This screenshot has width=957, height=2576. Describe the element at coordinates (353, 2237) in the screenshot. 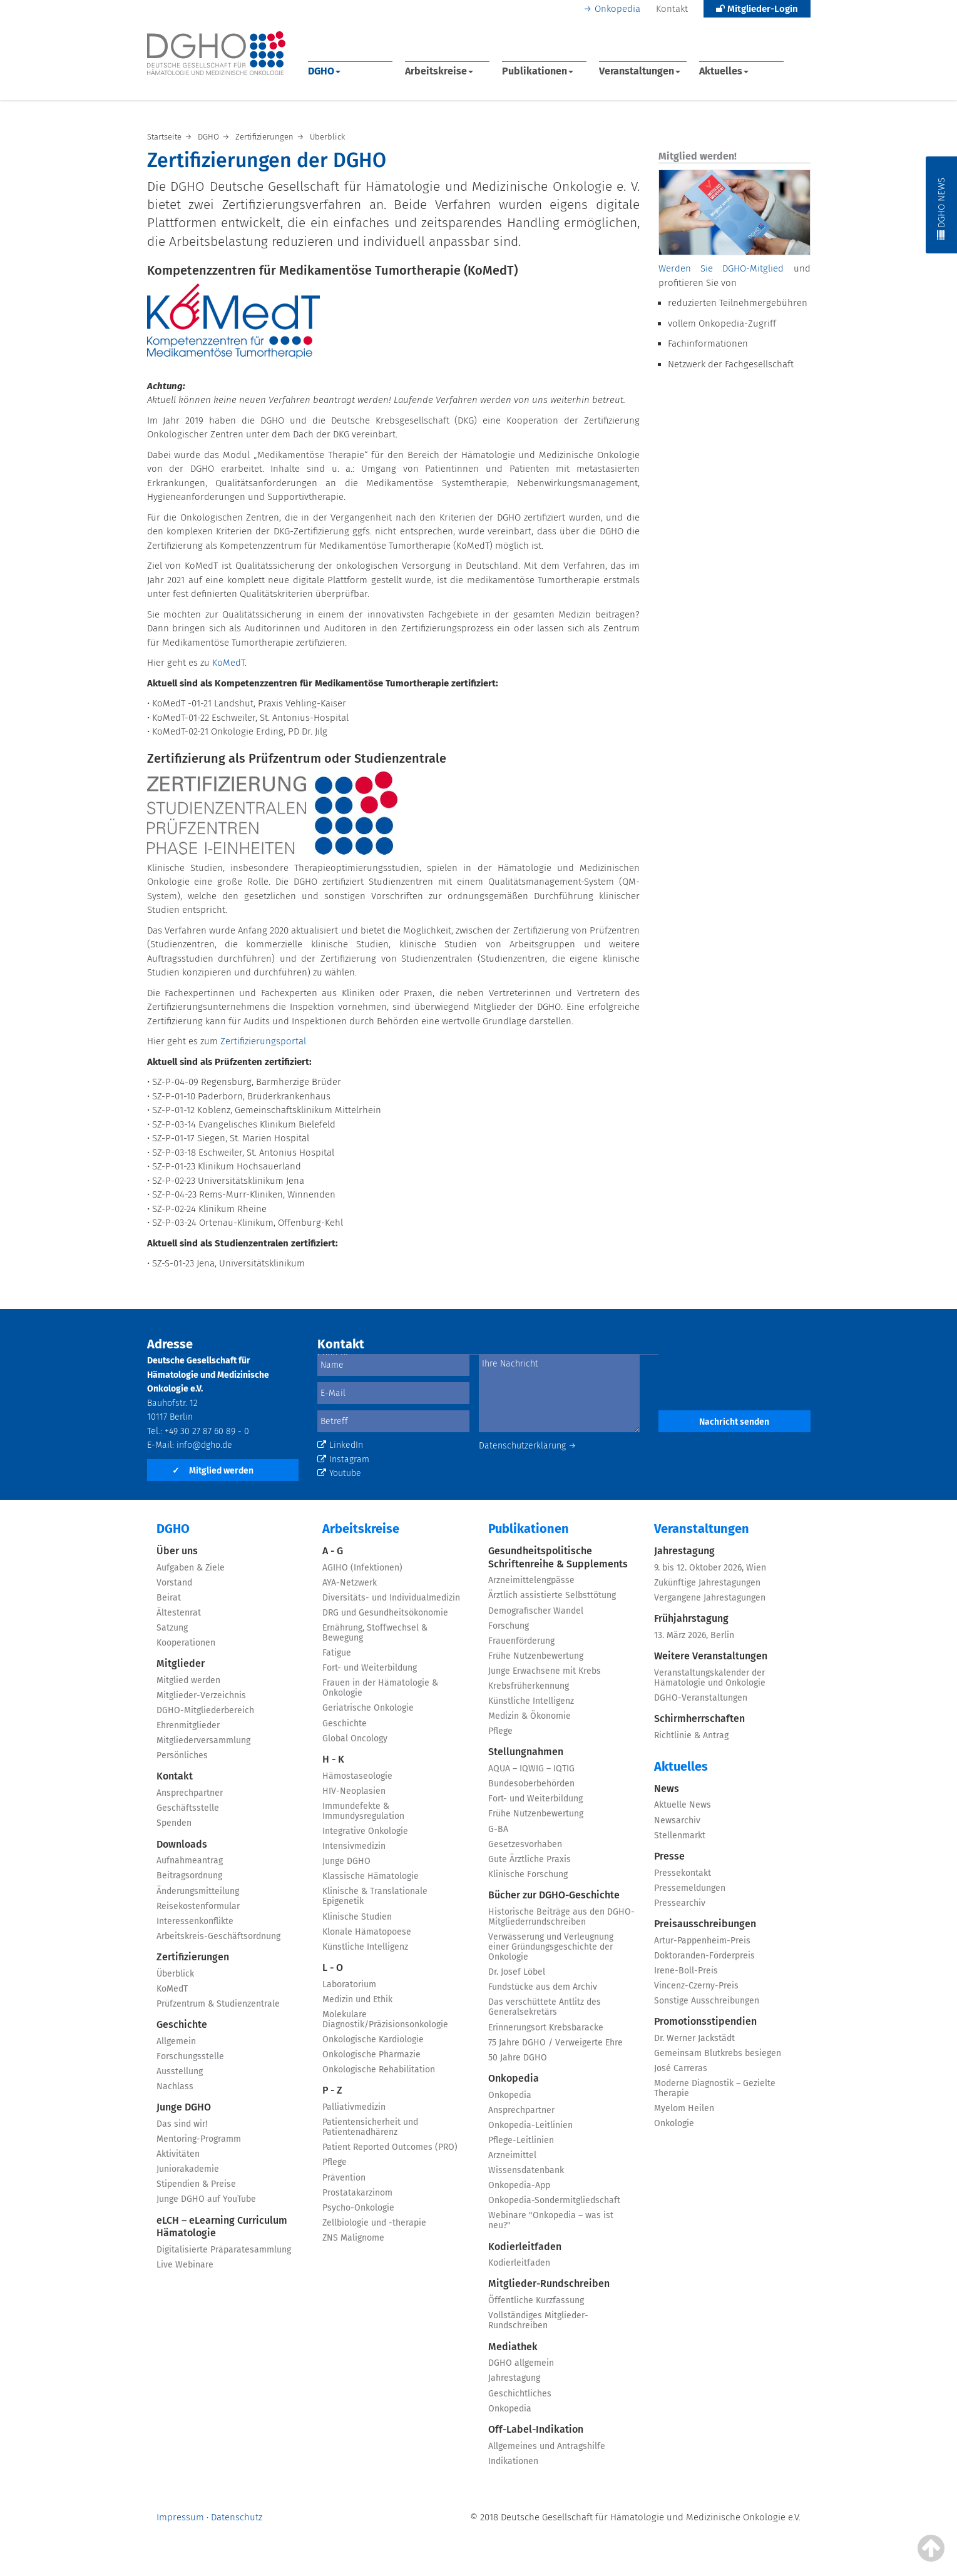

I see `ZNS Malignome` at that location.